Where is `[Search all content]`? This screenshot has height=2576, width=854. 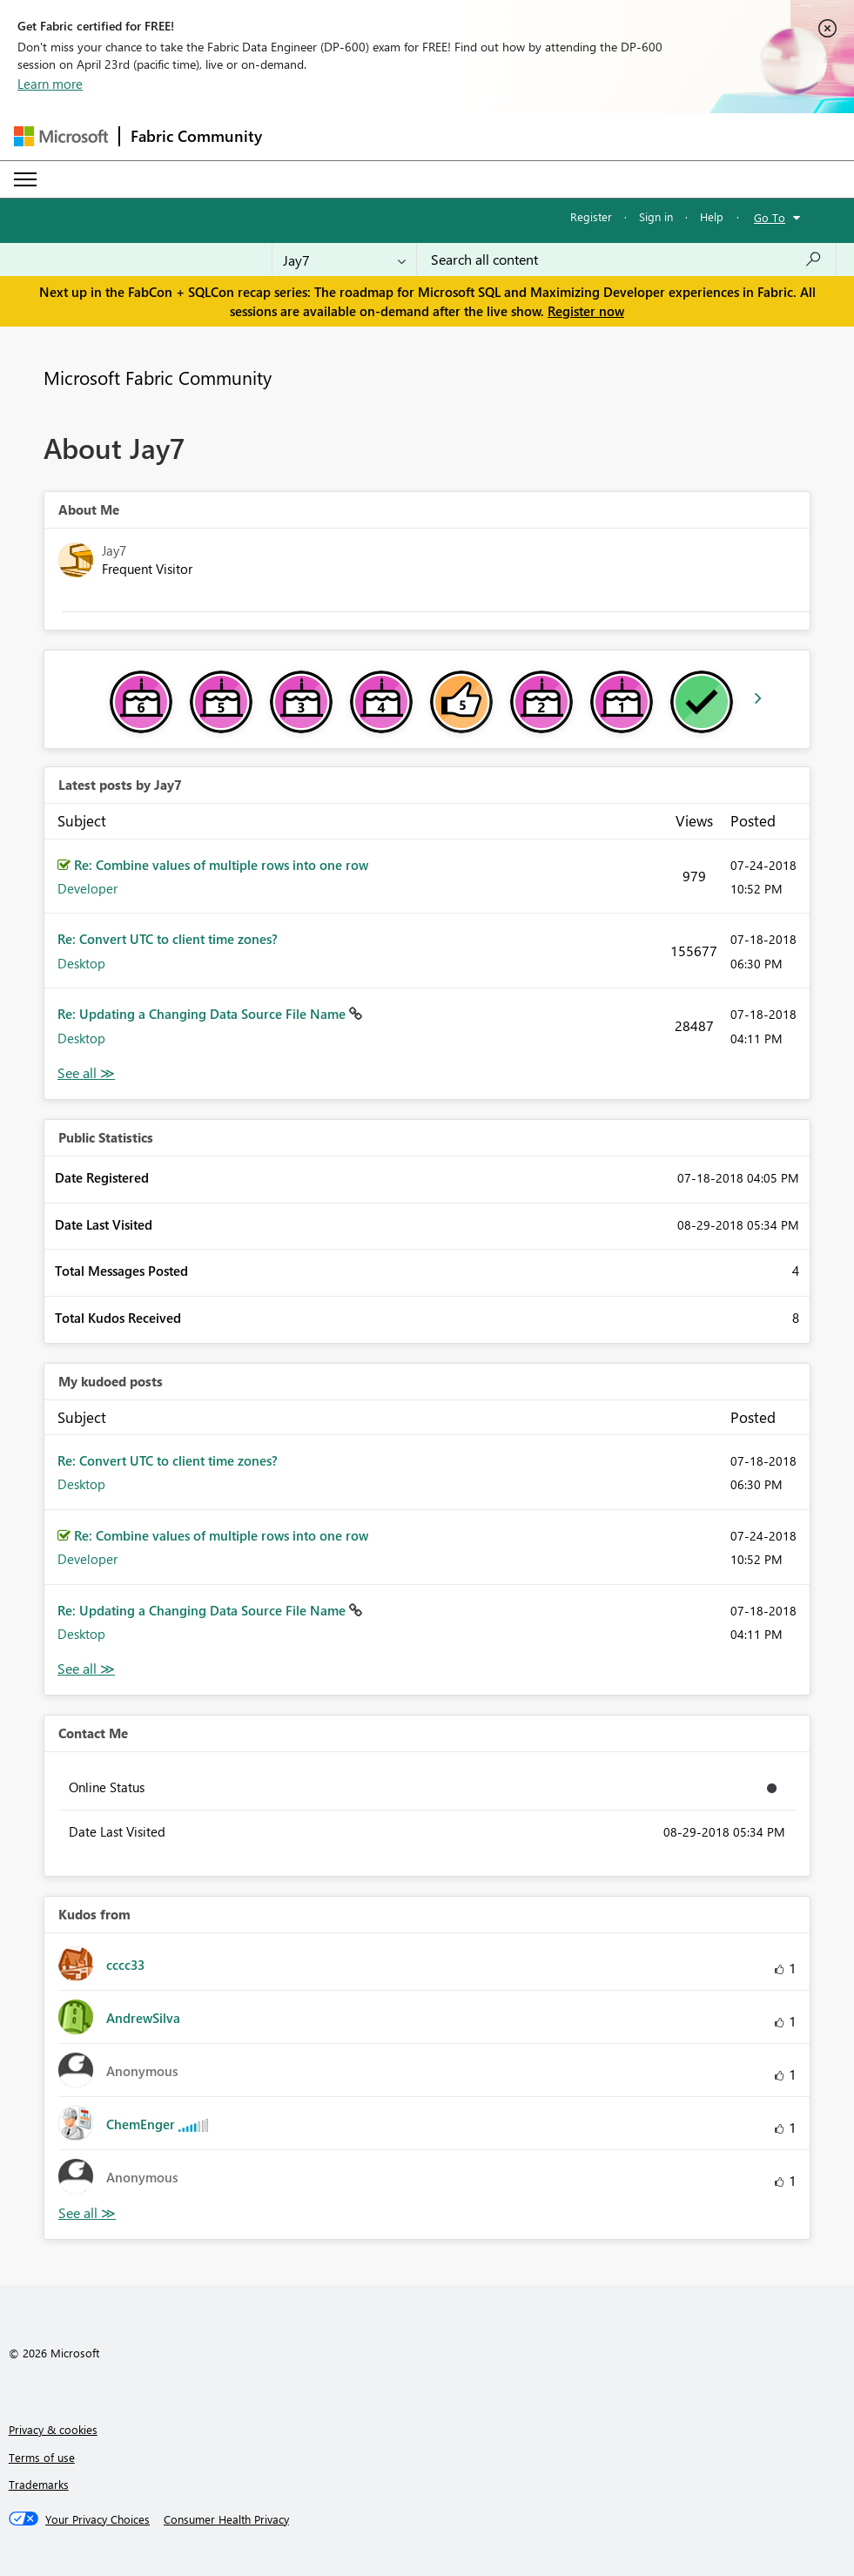
[Search all content] is located at coordinates (626, 259).